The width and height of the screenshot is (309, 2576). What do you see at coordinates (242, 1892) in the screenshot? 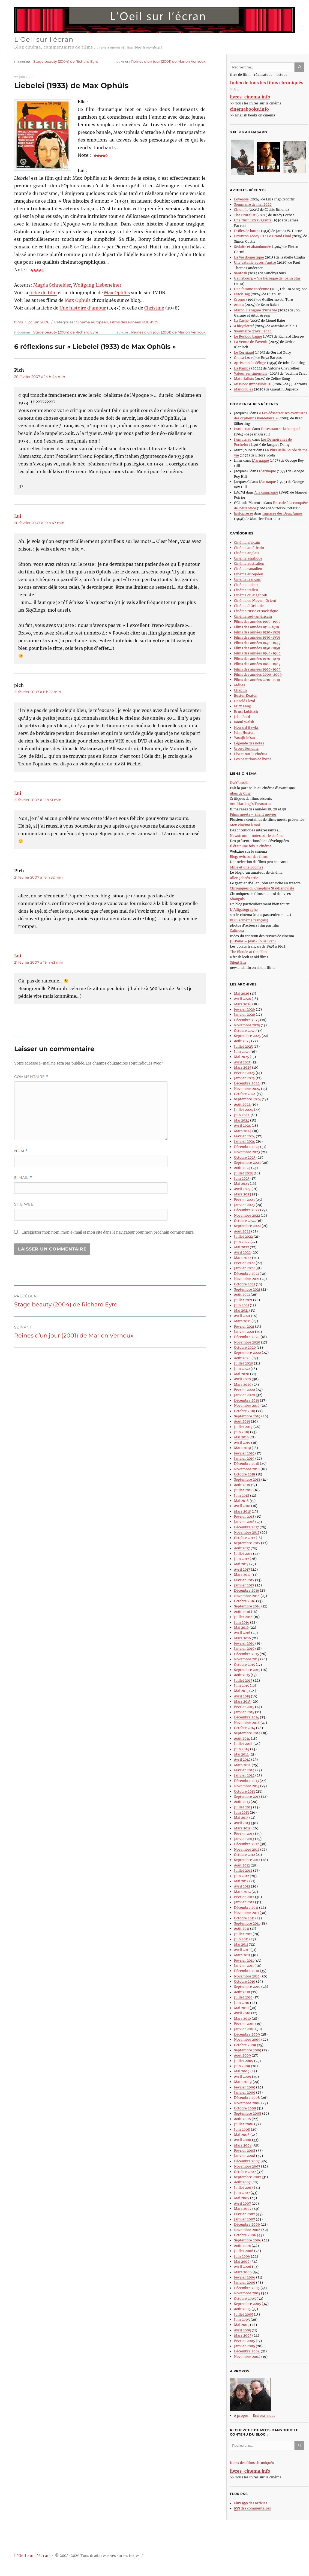
I see `Mars 2012` at bounding box center [242, 1892].